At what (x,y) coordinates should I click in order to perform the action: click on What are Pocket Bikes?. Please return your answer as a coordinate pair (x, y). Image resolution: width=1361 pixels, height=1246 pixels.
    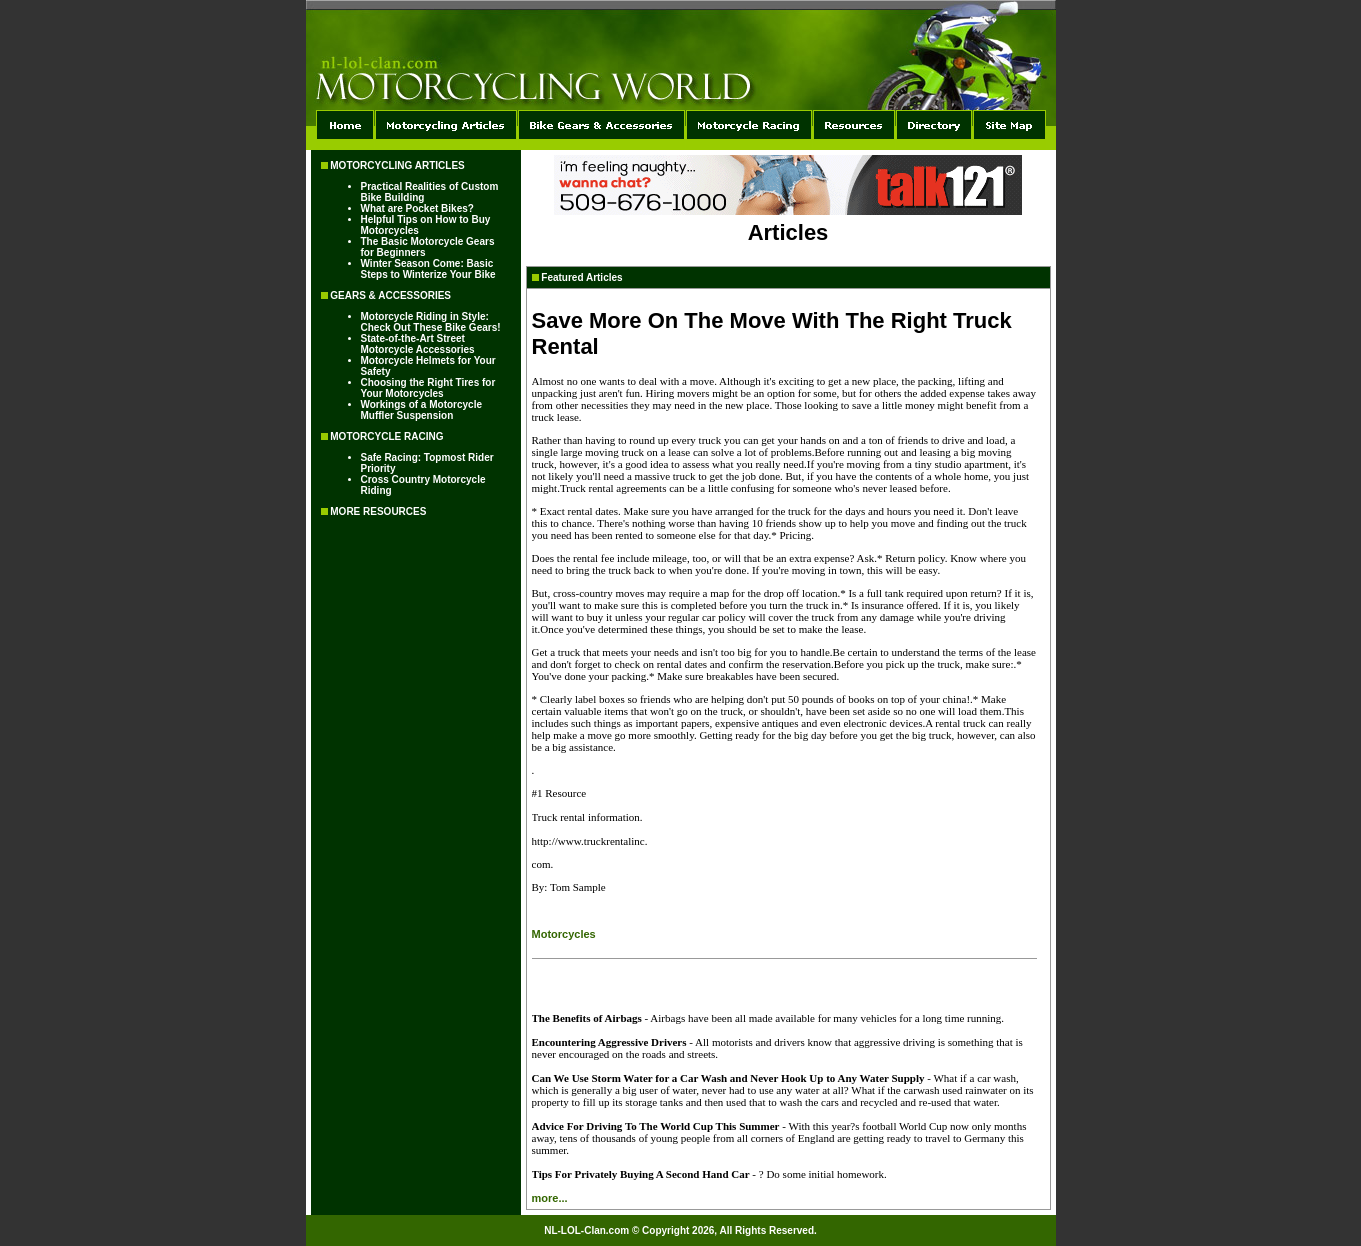
    Looking at the image, I should click on (417, 208).